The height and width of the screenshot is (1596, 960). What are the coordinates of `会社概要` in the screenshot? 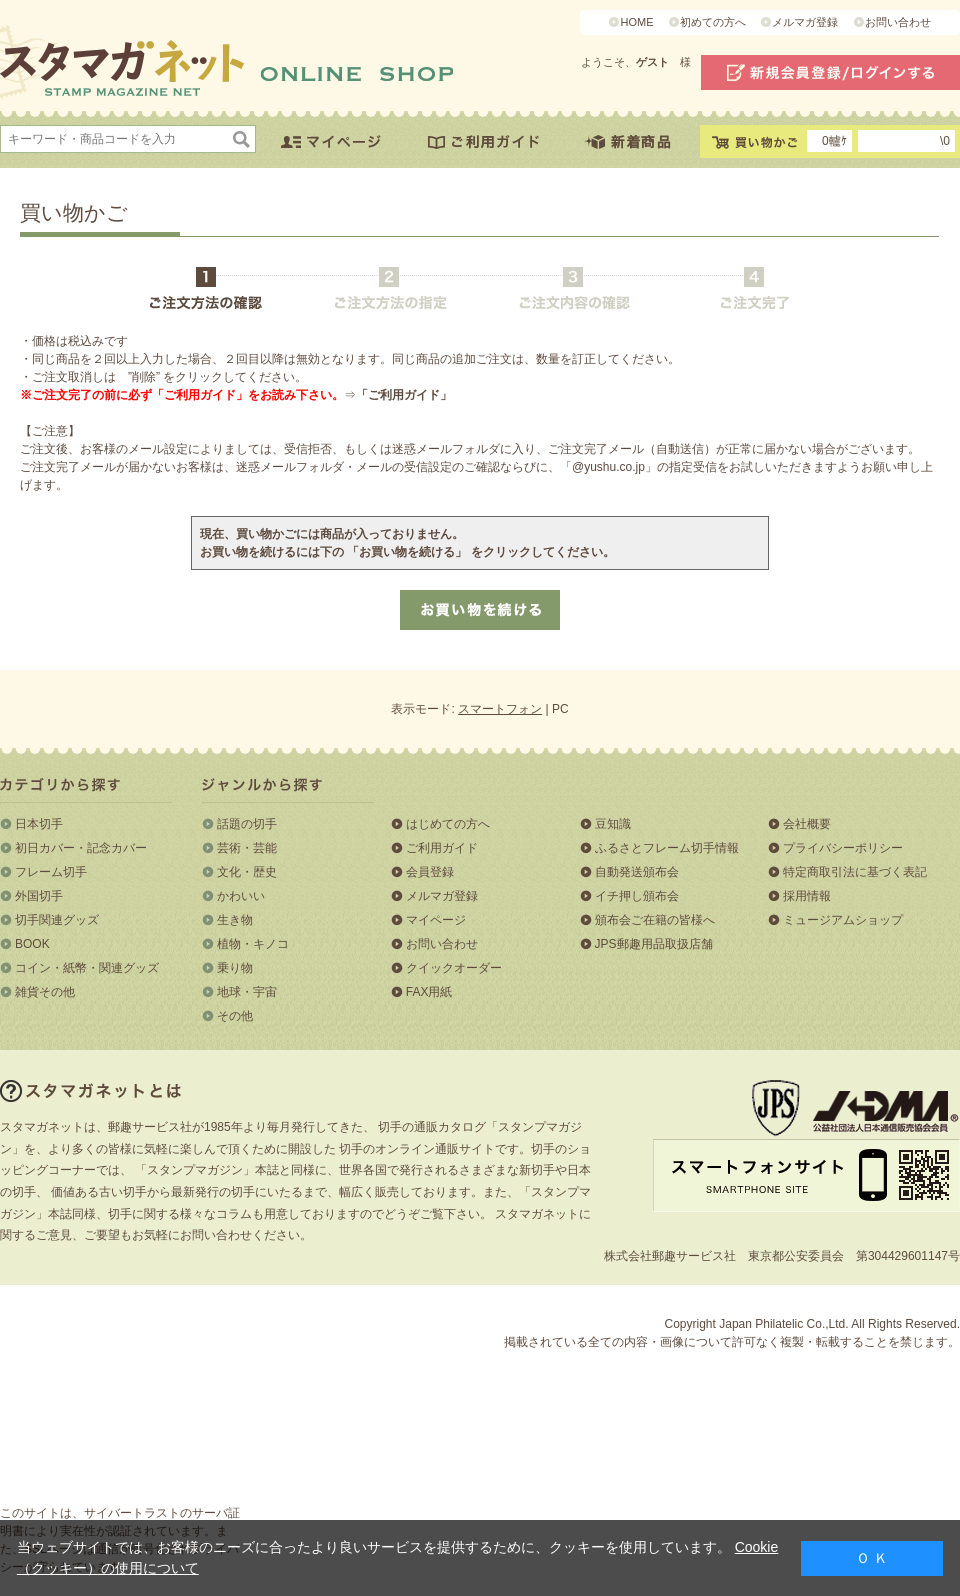 It's located at (807, 824).